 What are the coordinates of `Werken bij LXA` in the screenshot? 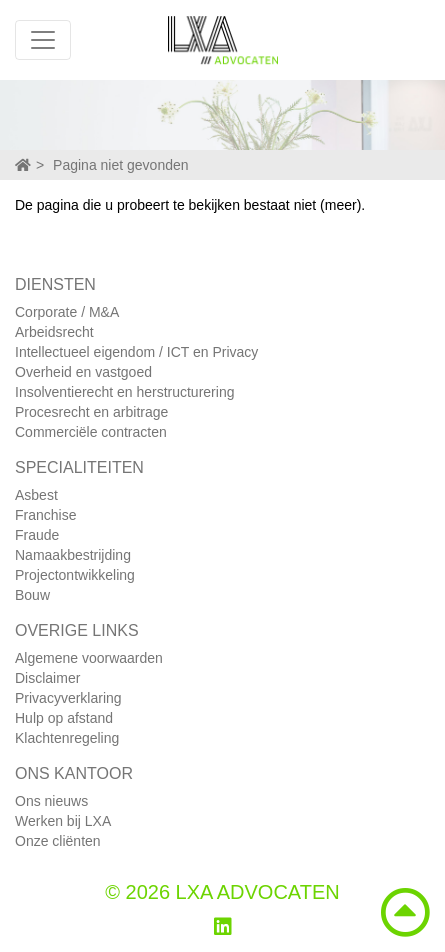 It's located at (63, 821).